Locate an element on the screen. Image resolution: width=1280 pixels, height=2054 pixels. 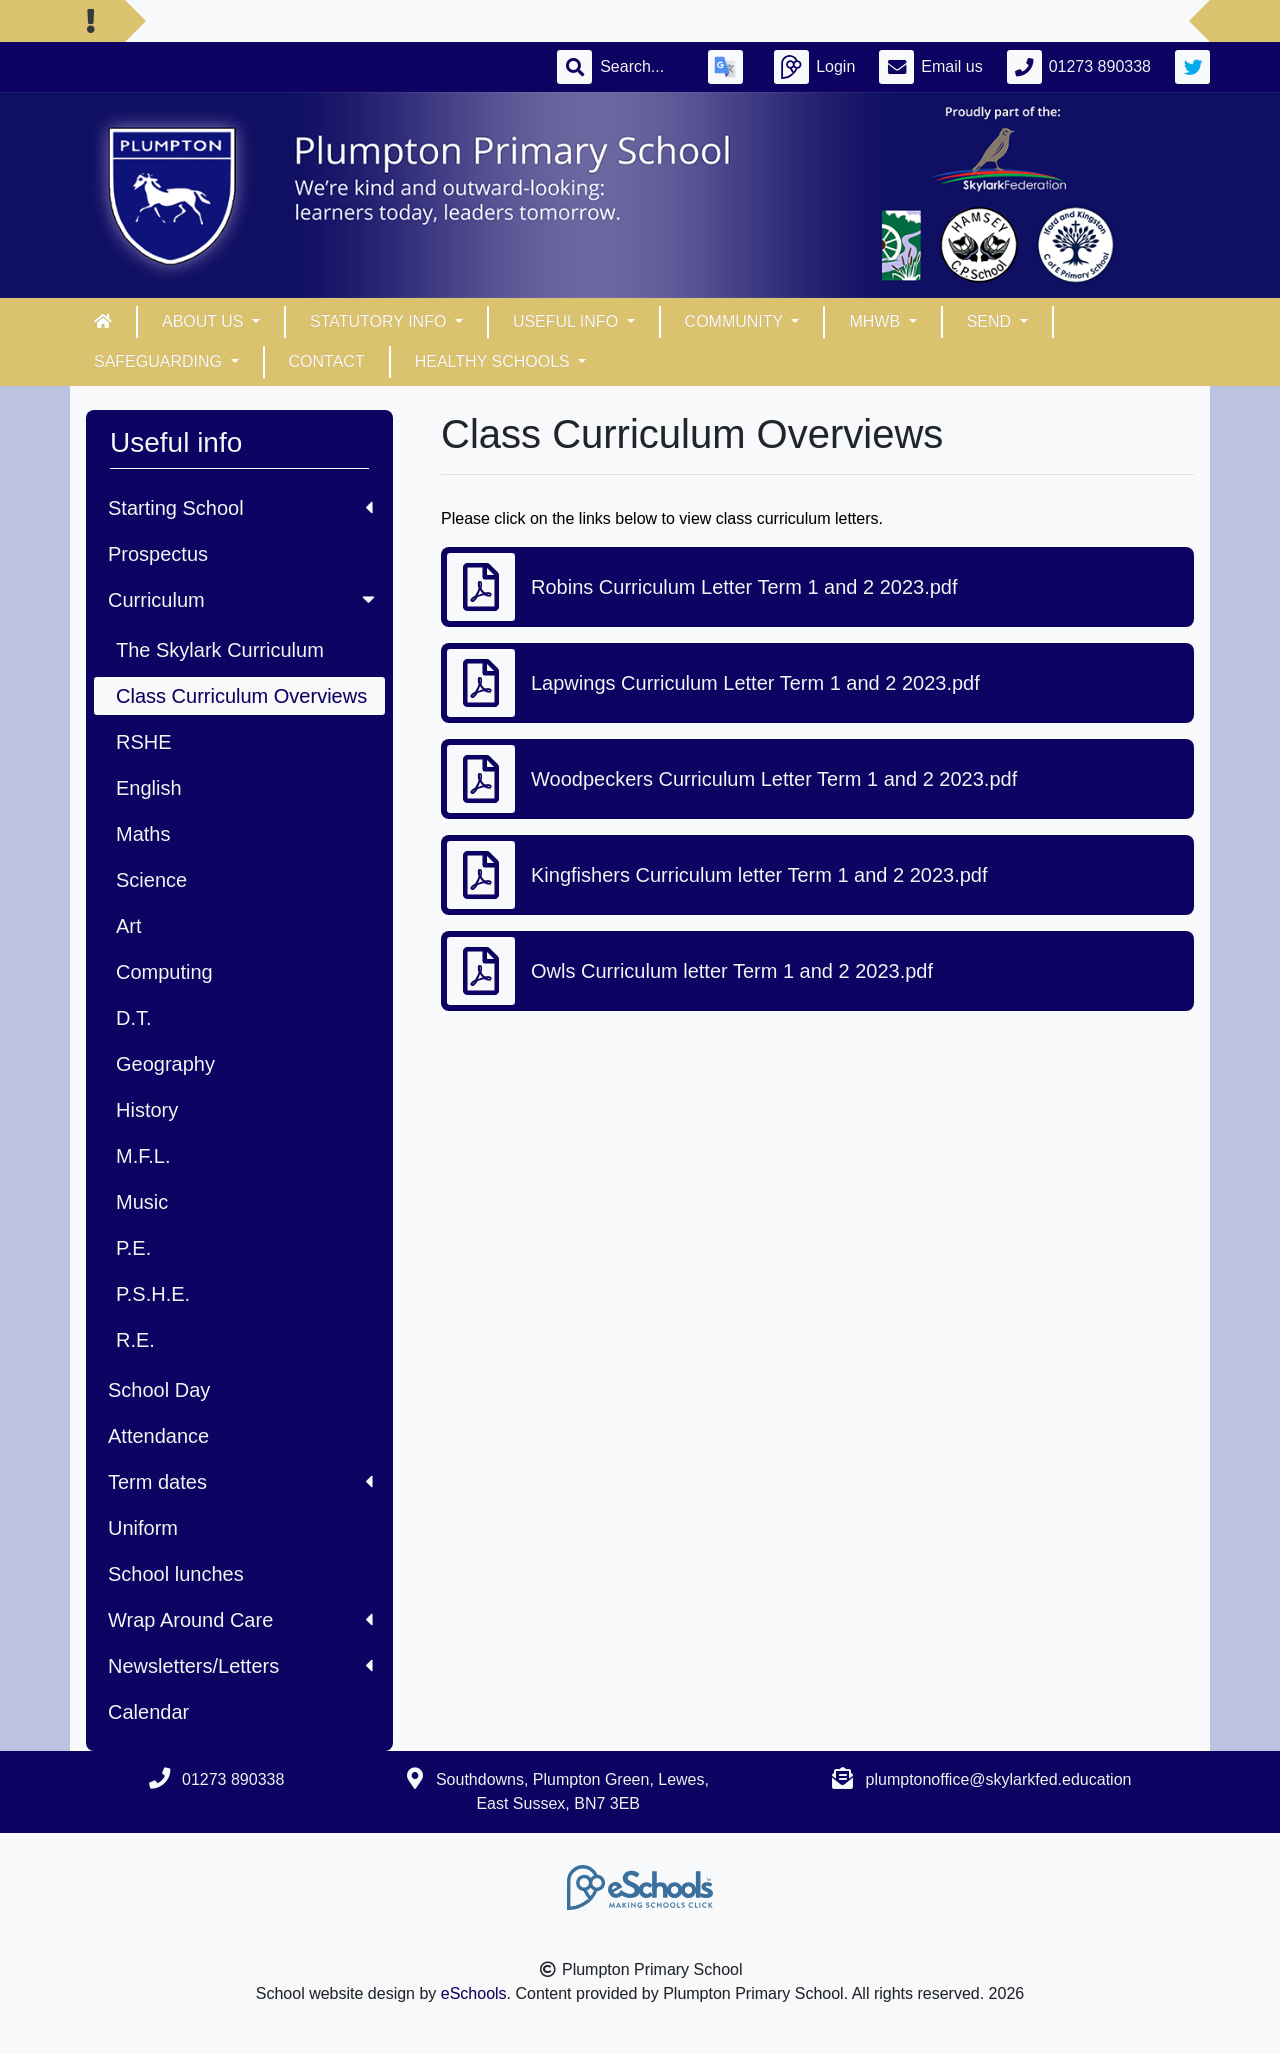
D.T. is located at coordinates (134, 1018).